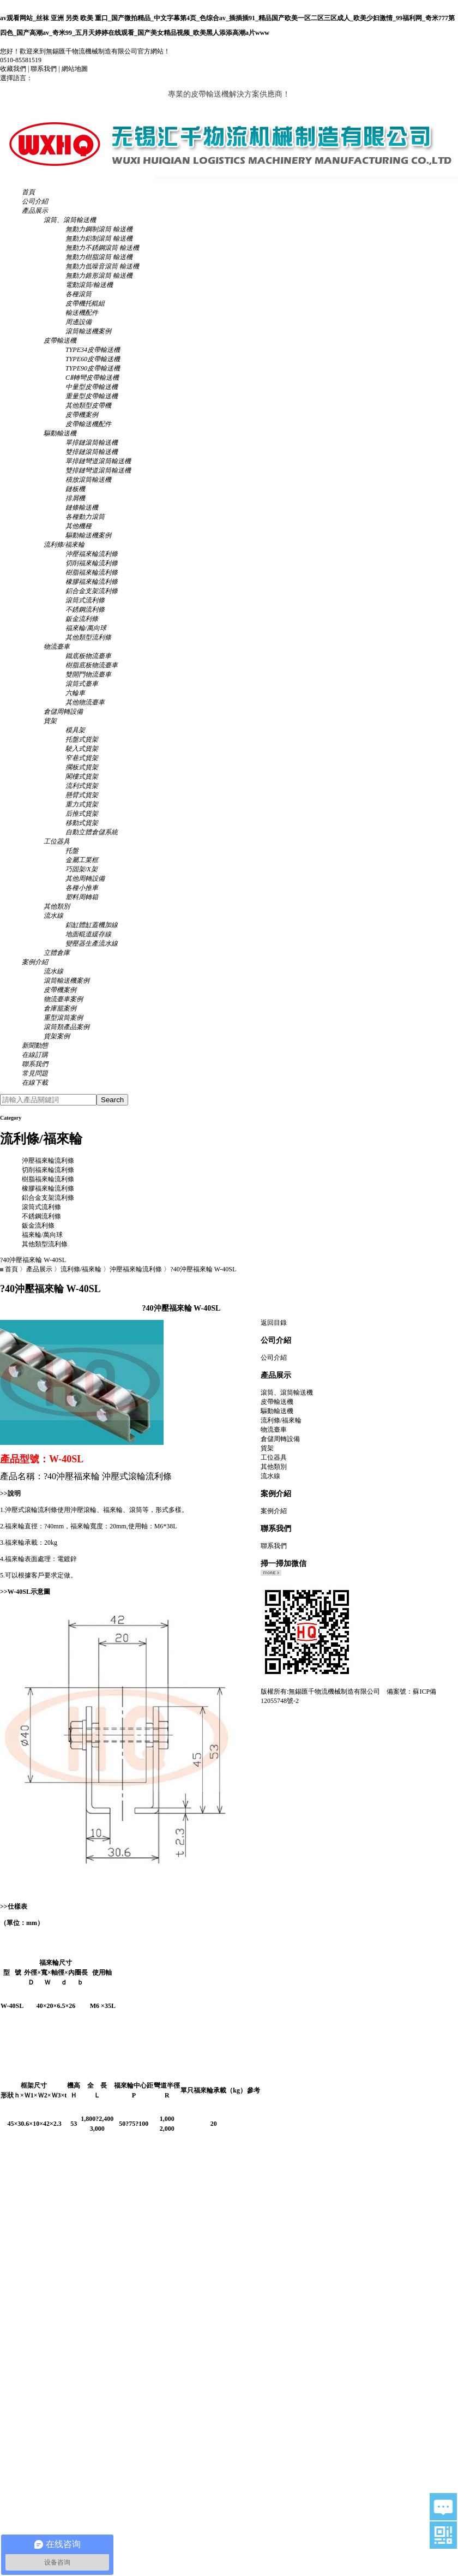 The width and height of the screenshot is (458, 2576). I want to click on 滾筒、滾筒輸送機, so click(287, 1392).